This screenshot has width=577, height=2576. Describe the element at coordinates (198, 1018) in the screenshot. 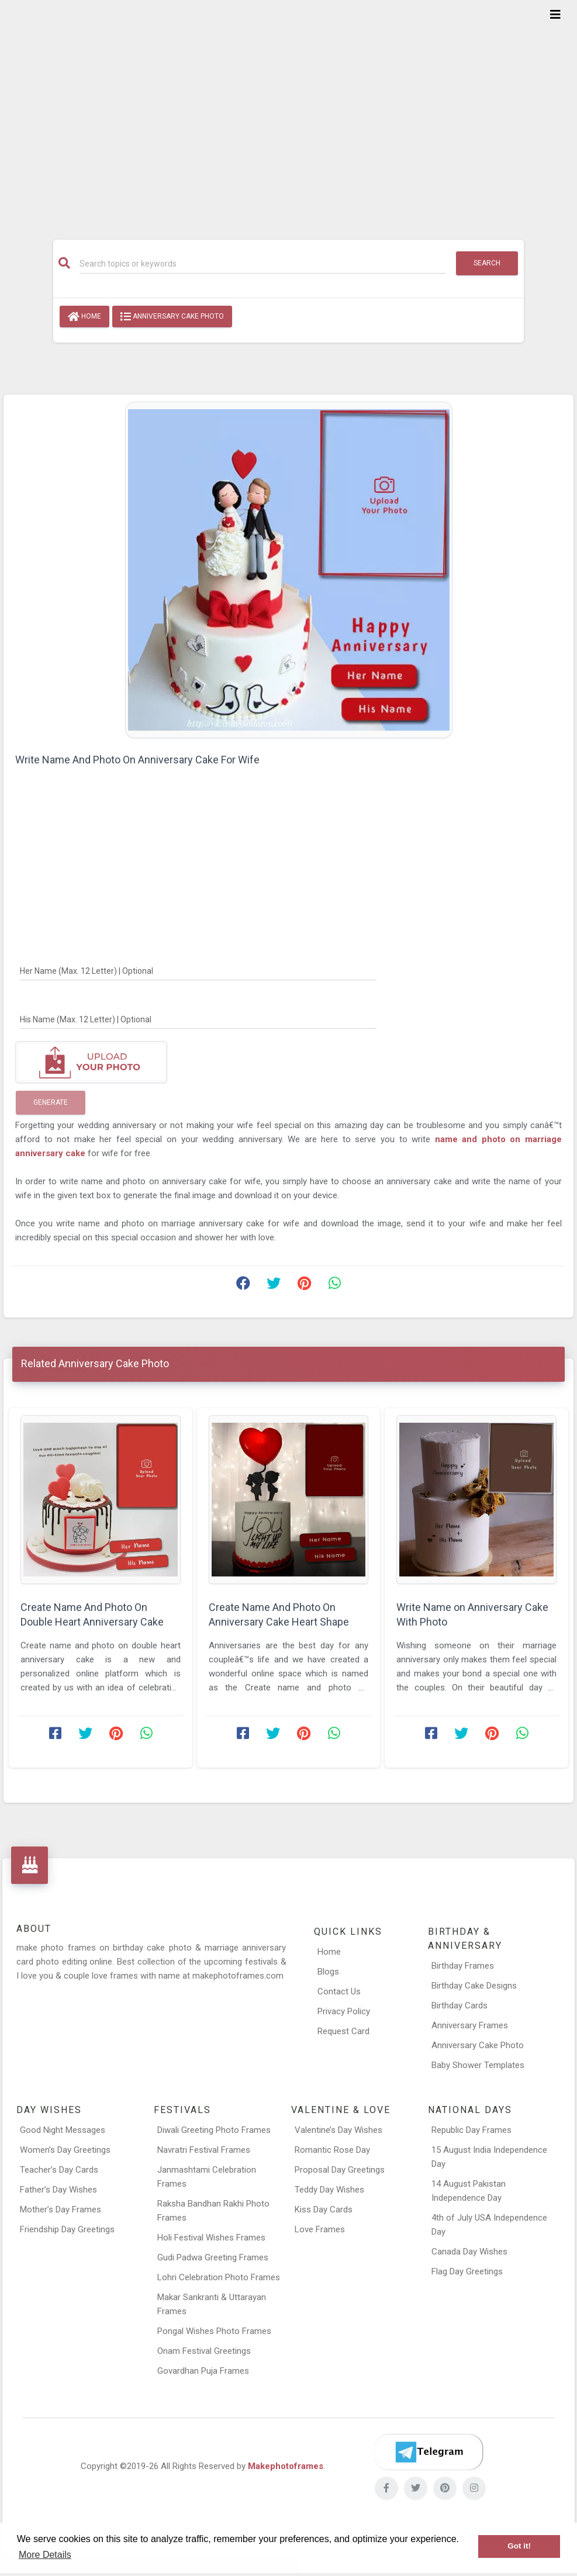

I see `[His Name]` at that location.